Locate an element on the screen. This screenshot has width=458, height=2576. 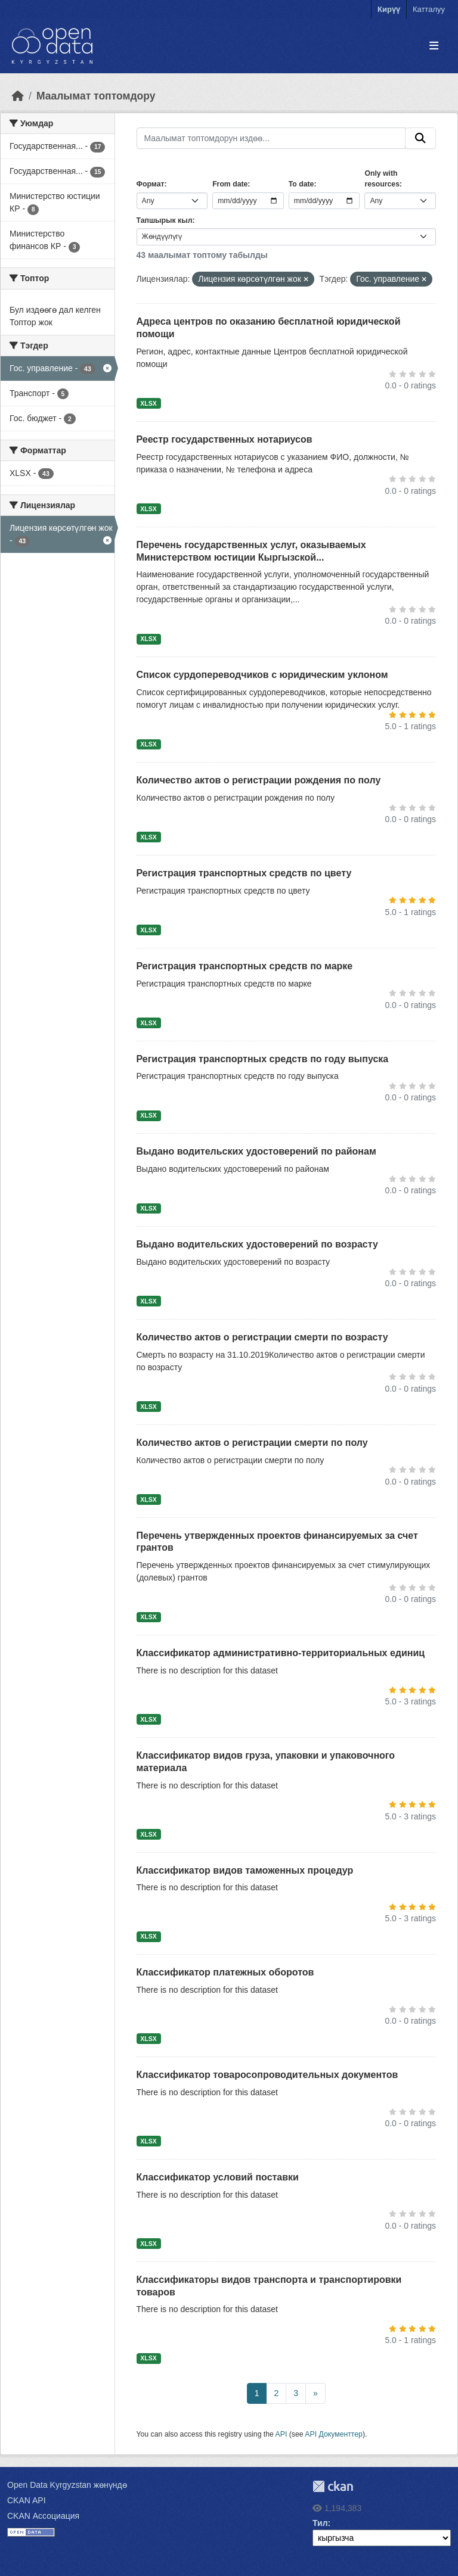
Катталуу is located at coordinates (429, 9).